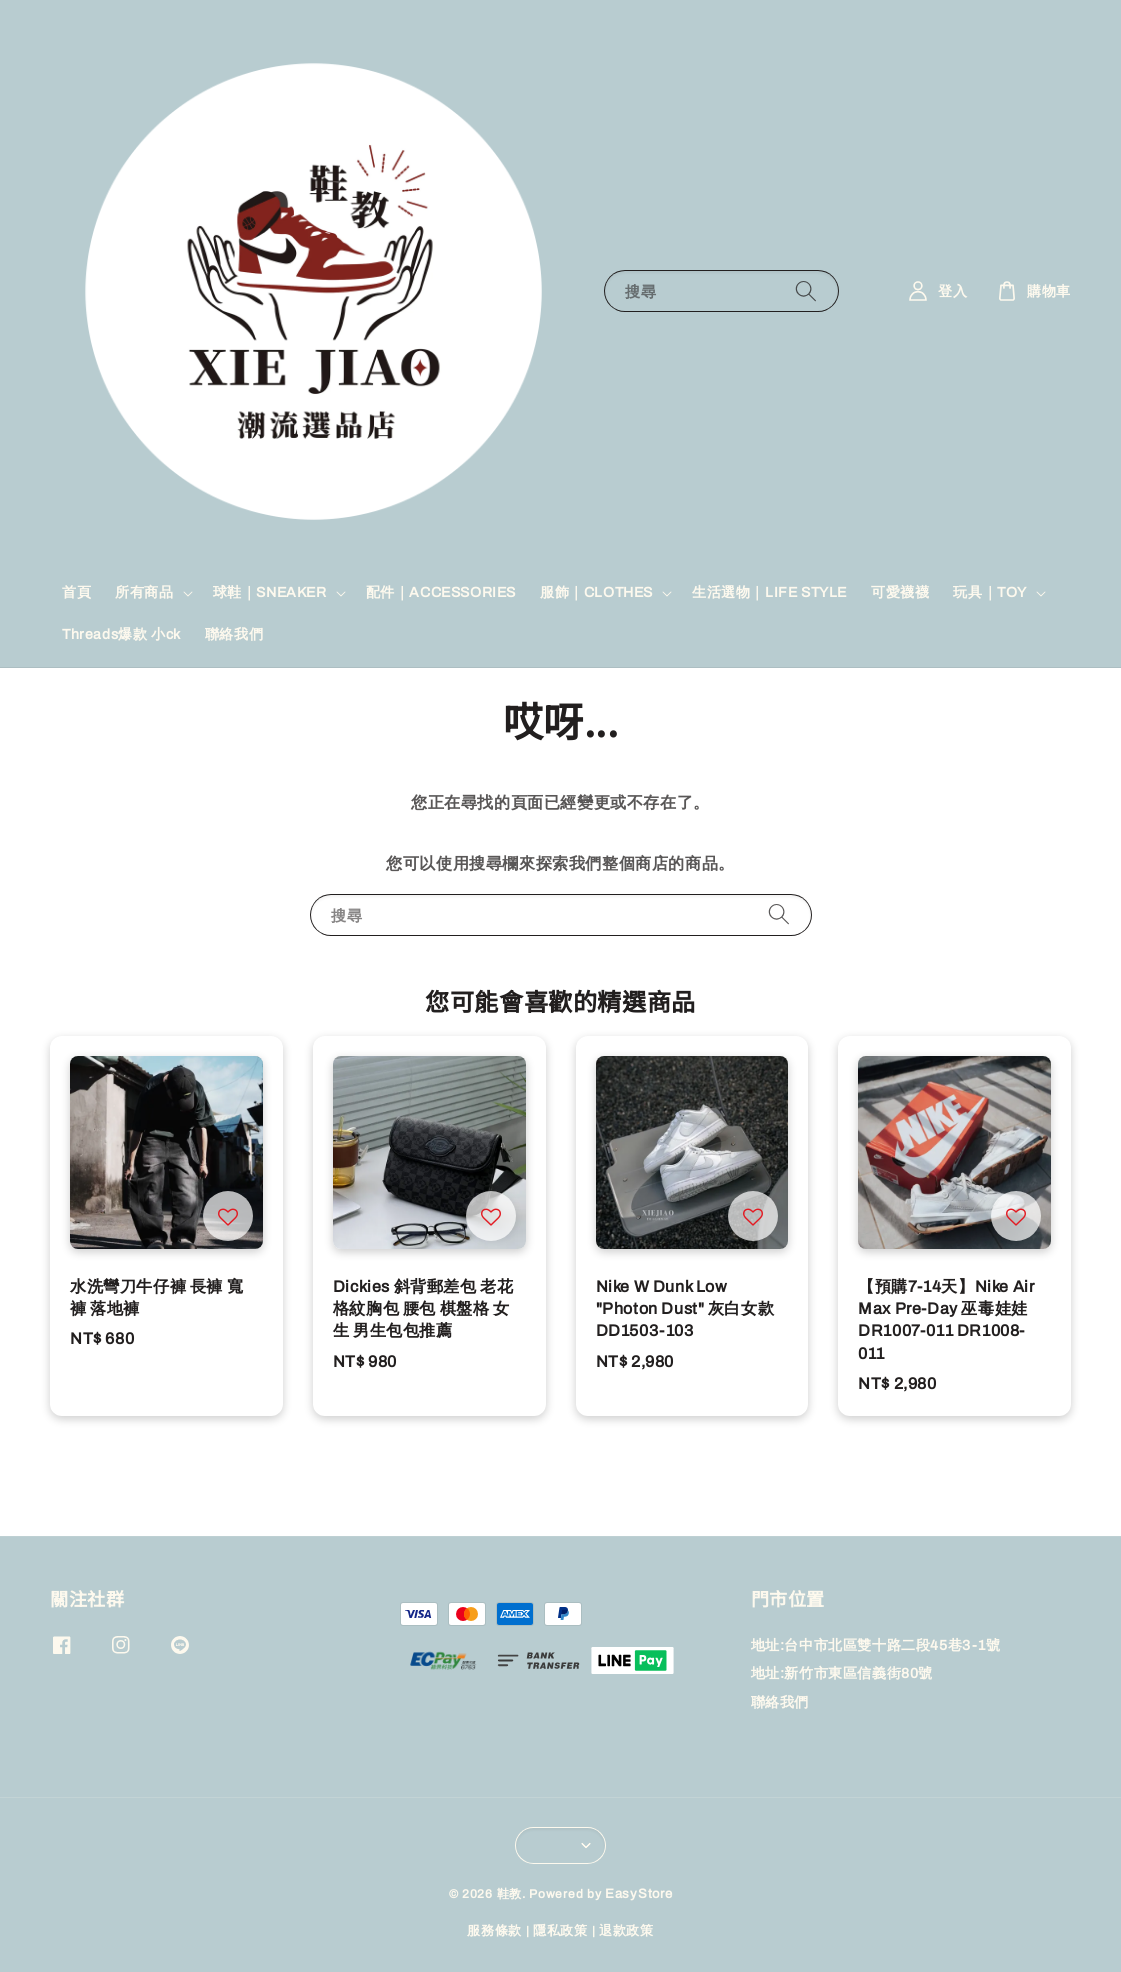 The image size is (1121, 1972). What do you see at coordinates (806, 290) in the screenshot?
I see `[搜尋]` at bounding box center [806, 290].